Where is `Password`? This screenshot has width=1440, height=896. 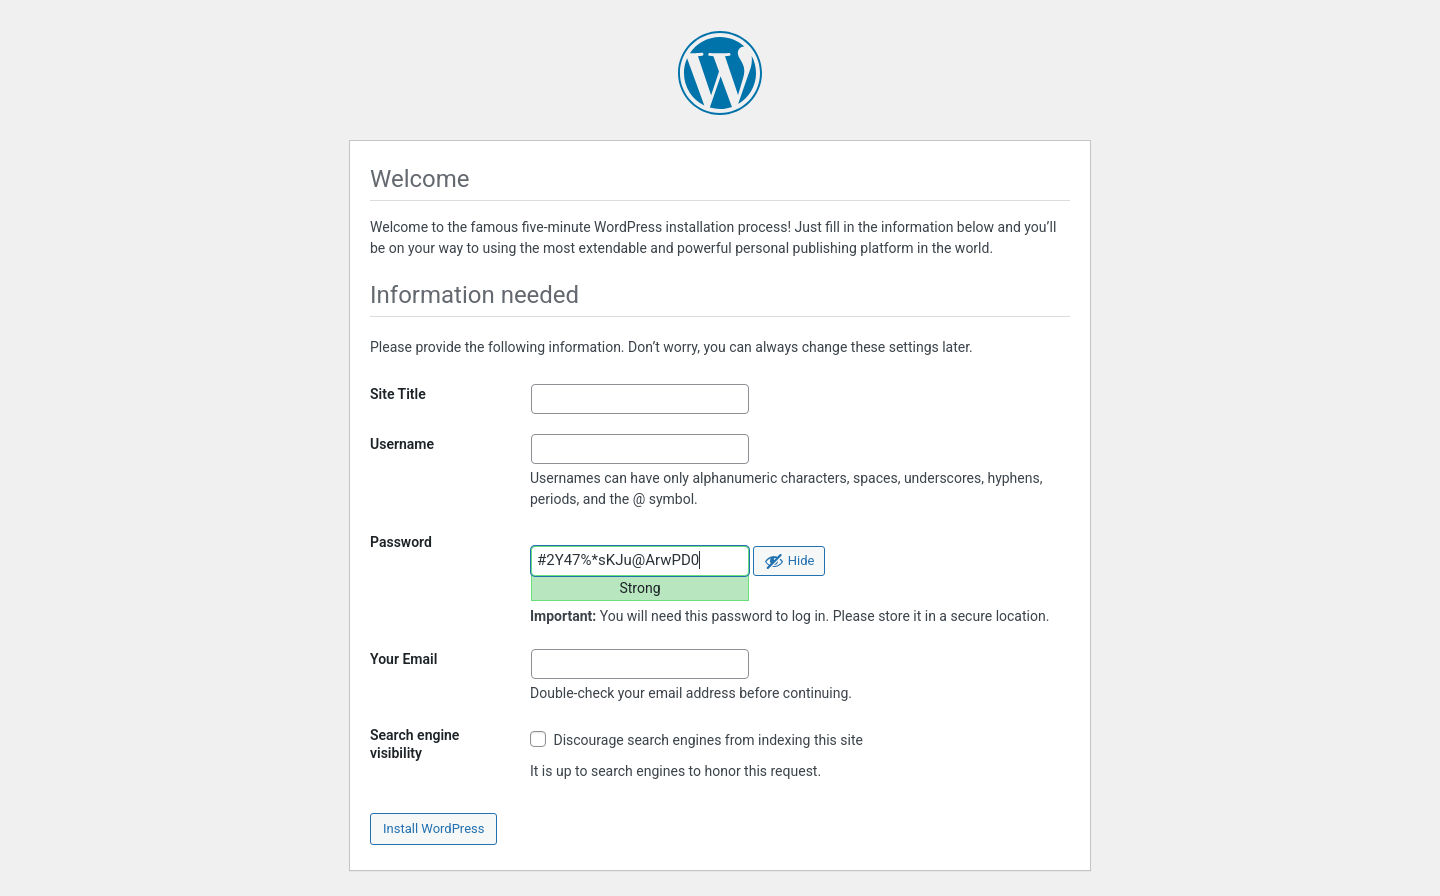
Password is located at coordinates (401, 542).